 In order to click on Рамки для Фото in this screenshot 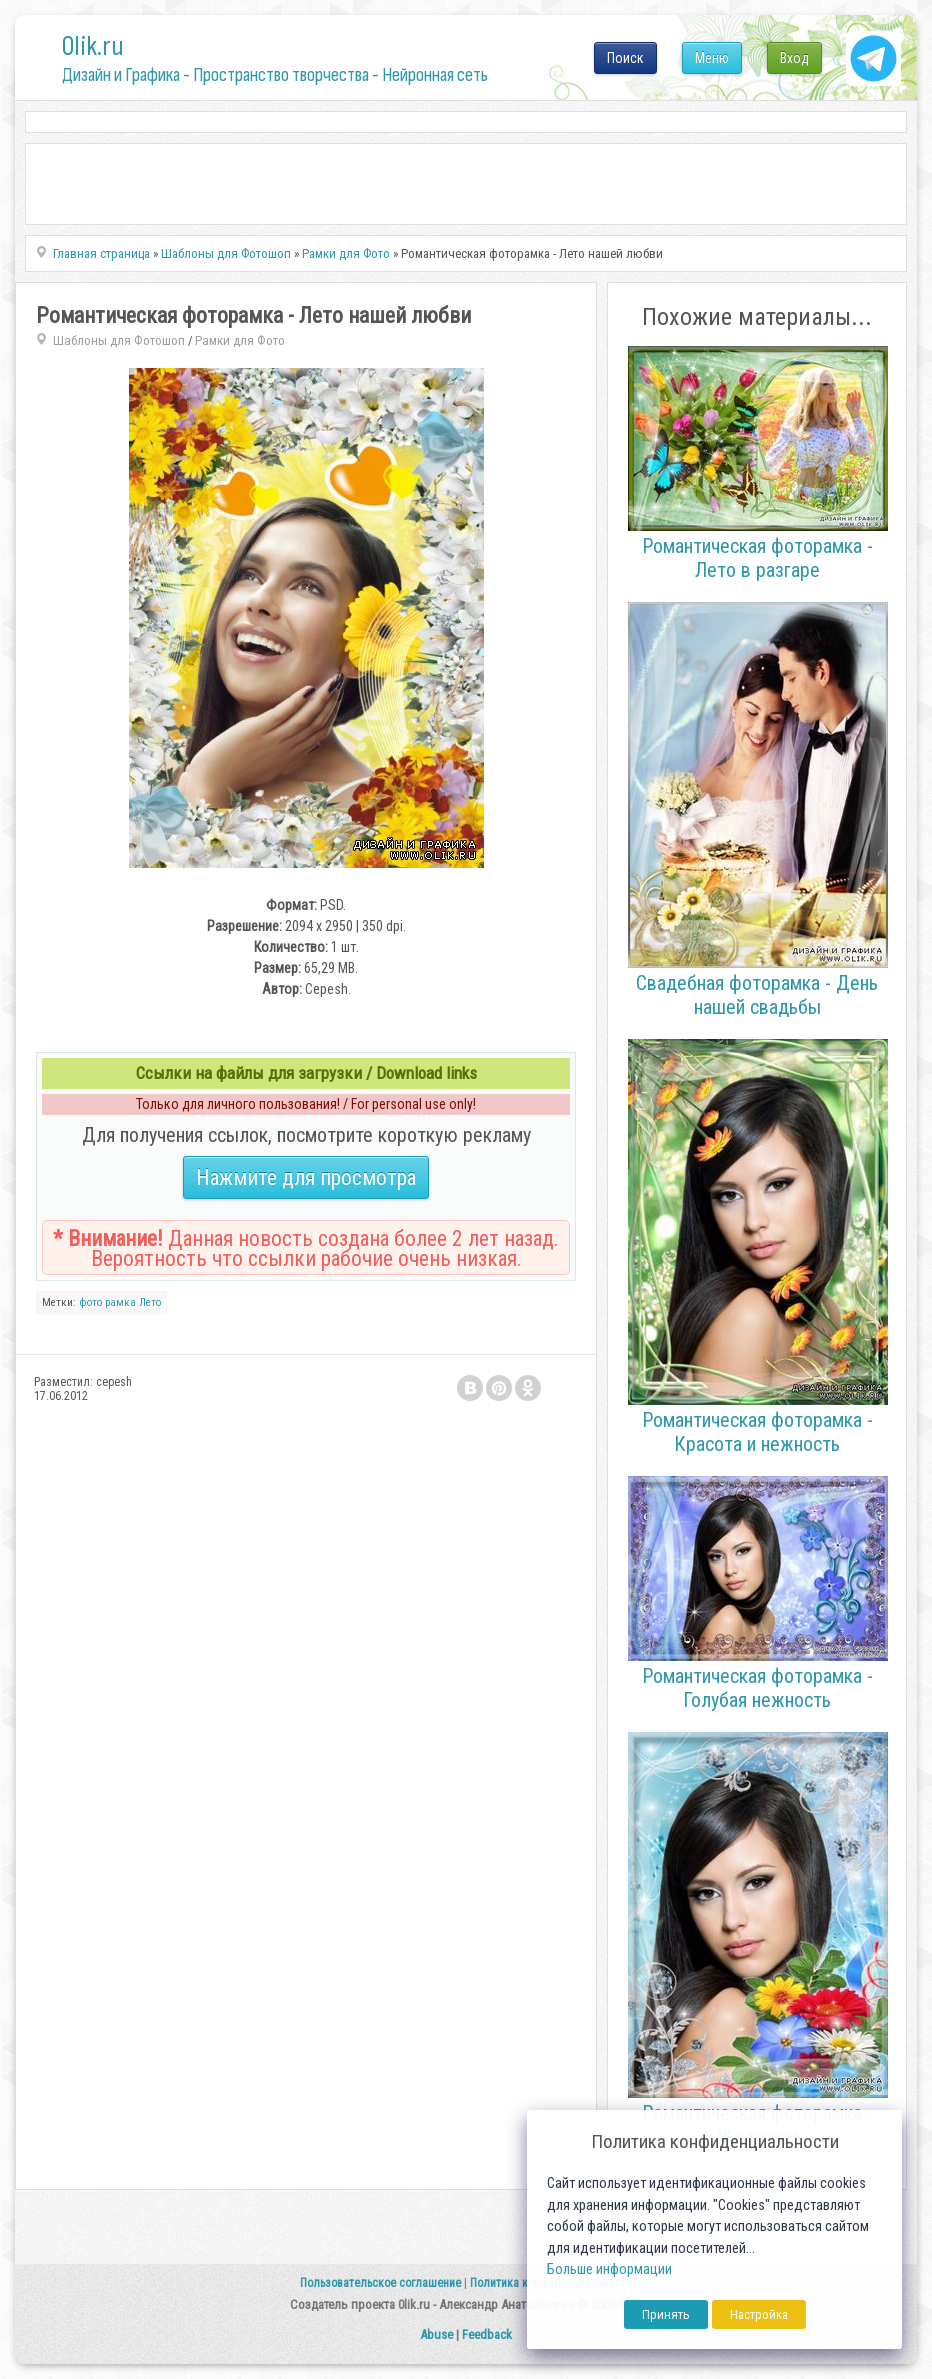, I will do `click(240, 340)`.